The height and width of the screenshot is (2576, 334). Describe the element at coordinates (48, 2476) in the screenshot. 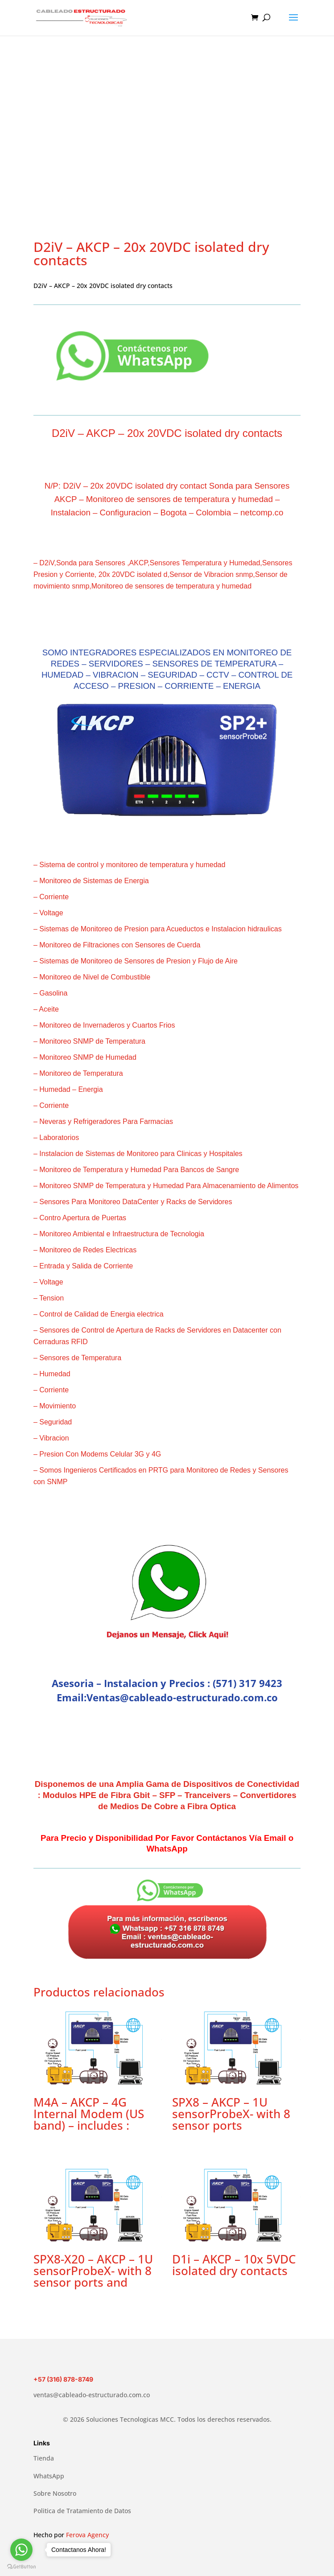

I see `WhatsApp` at that location.